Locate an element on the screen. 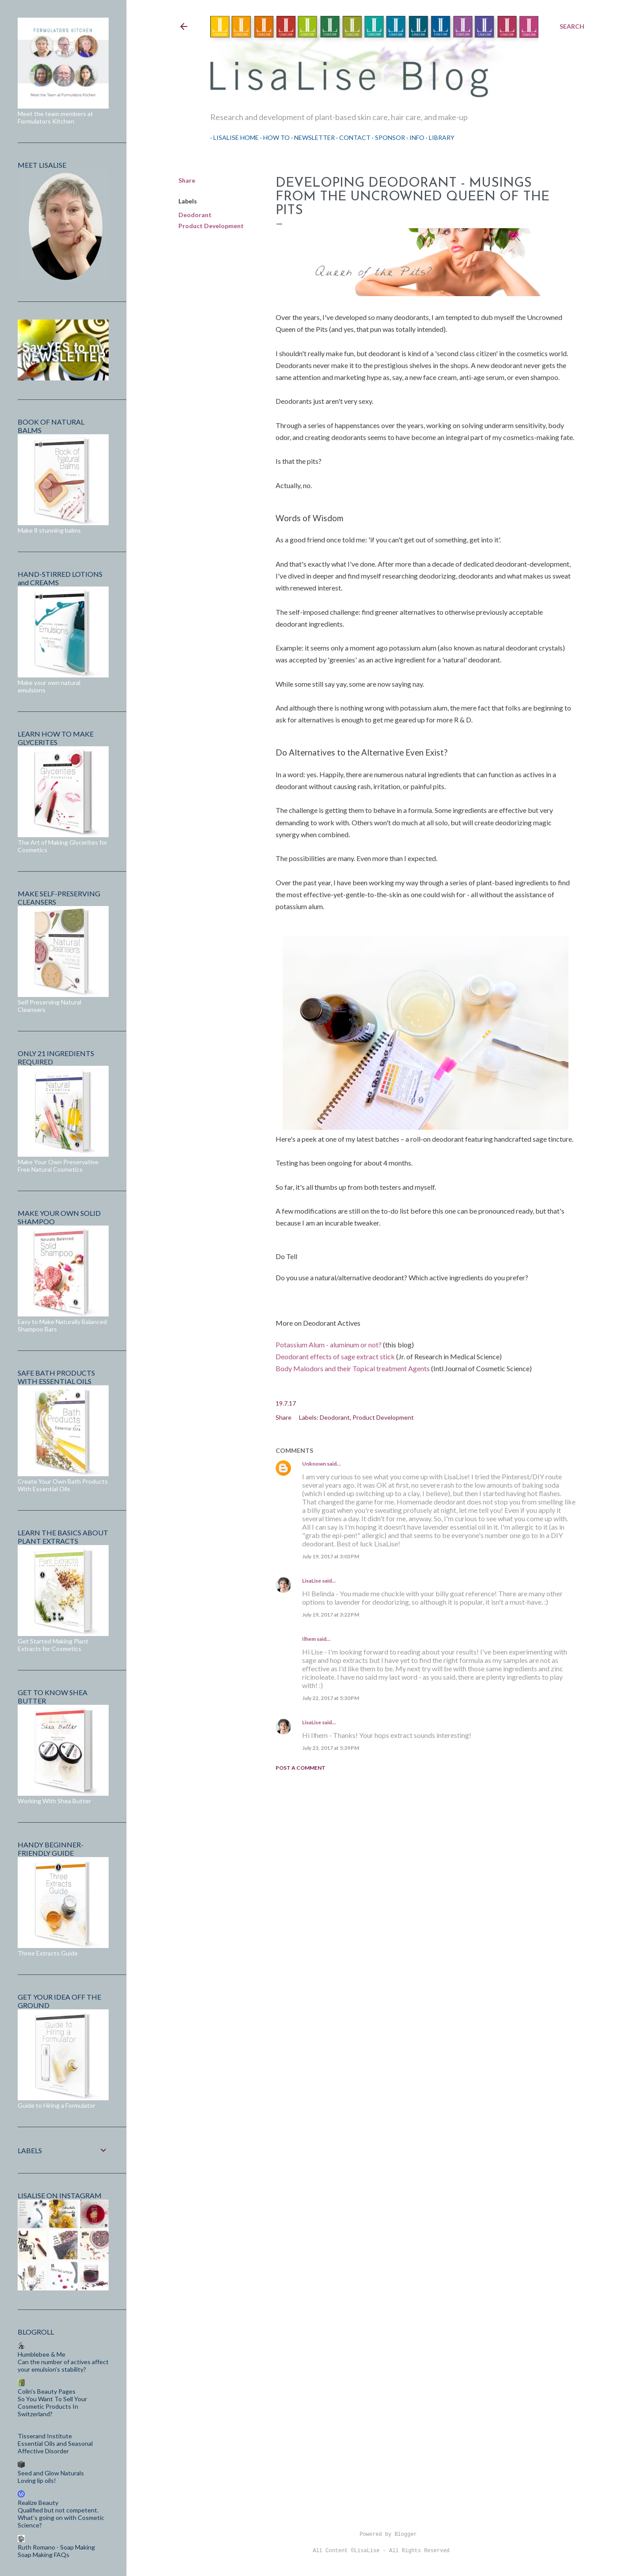 Image resolution: width=636 pixels, height=2576 pixels. So You Want To Sell Your Cosmetic Products In Switzerland? is located at coordinates (52, 2406).